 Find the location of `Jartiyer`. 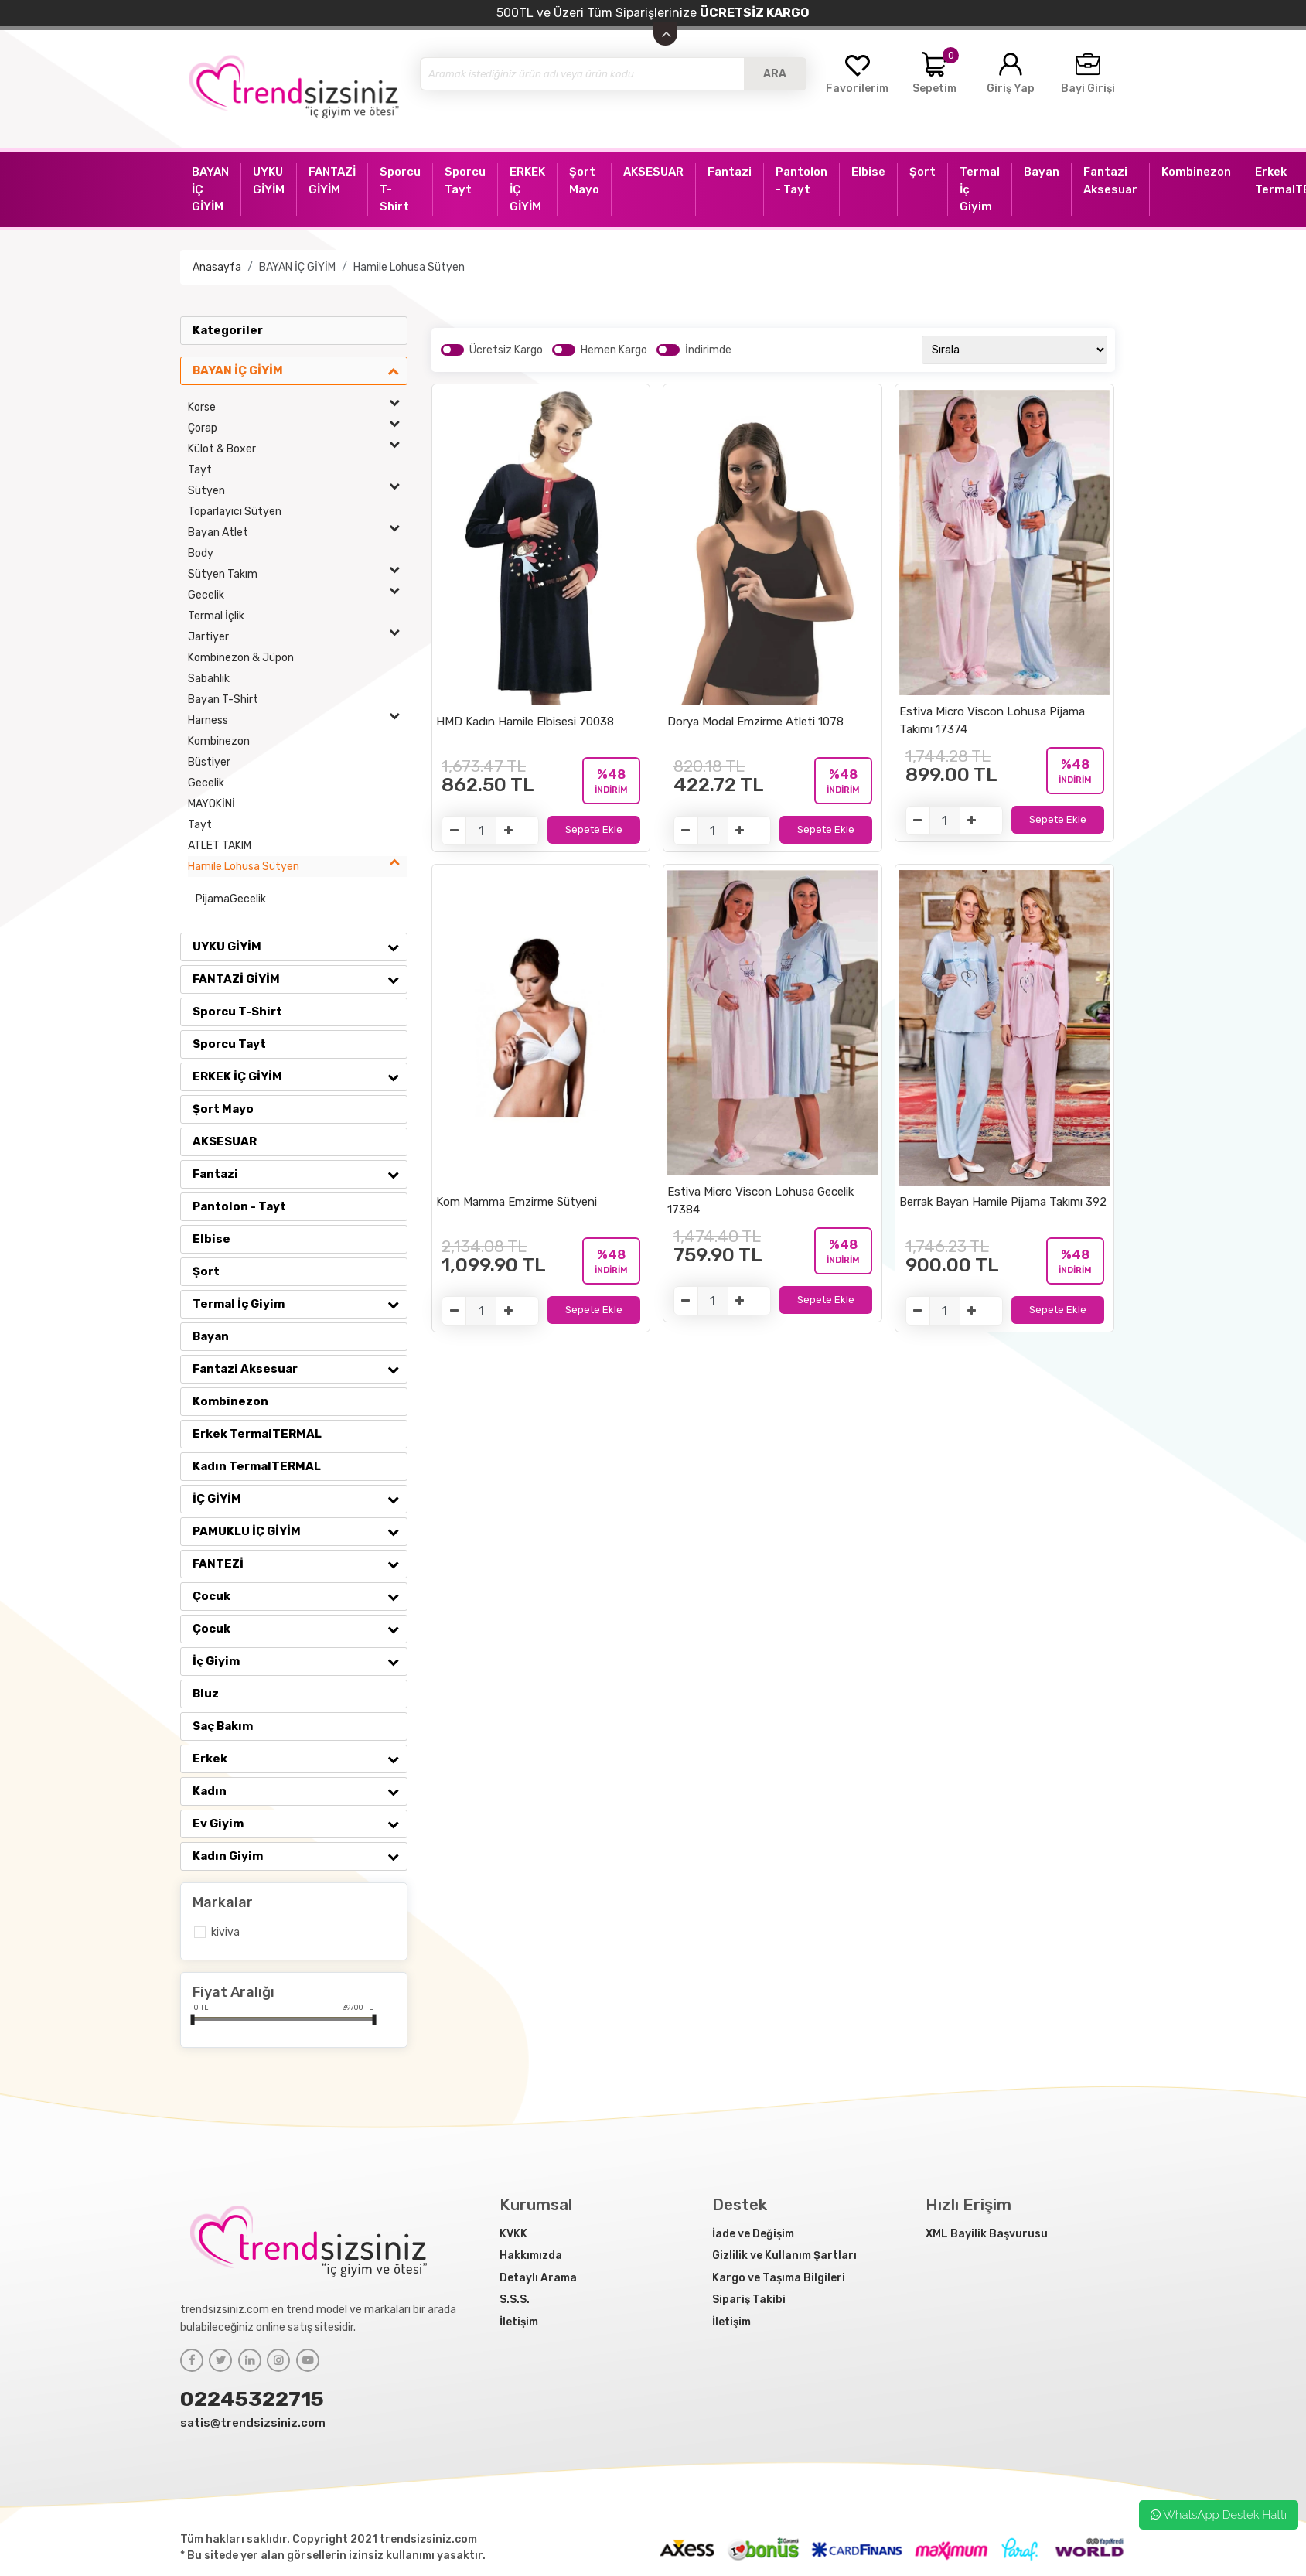

Jartiyer is located at coordinates (297, 636).